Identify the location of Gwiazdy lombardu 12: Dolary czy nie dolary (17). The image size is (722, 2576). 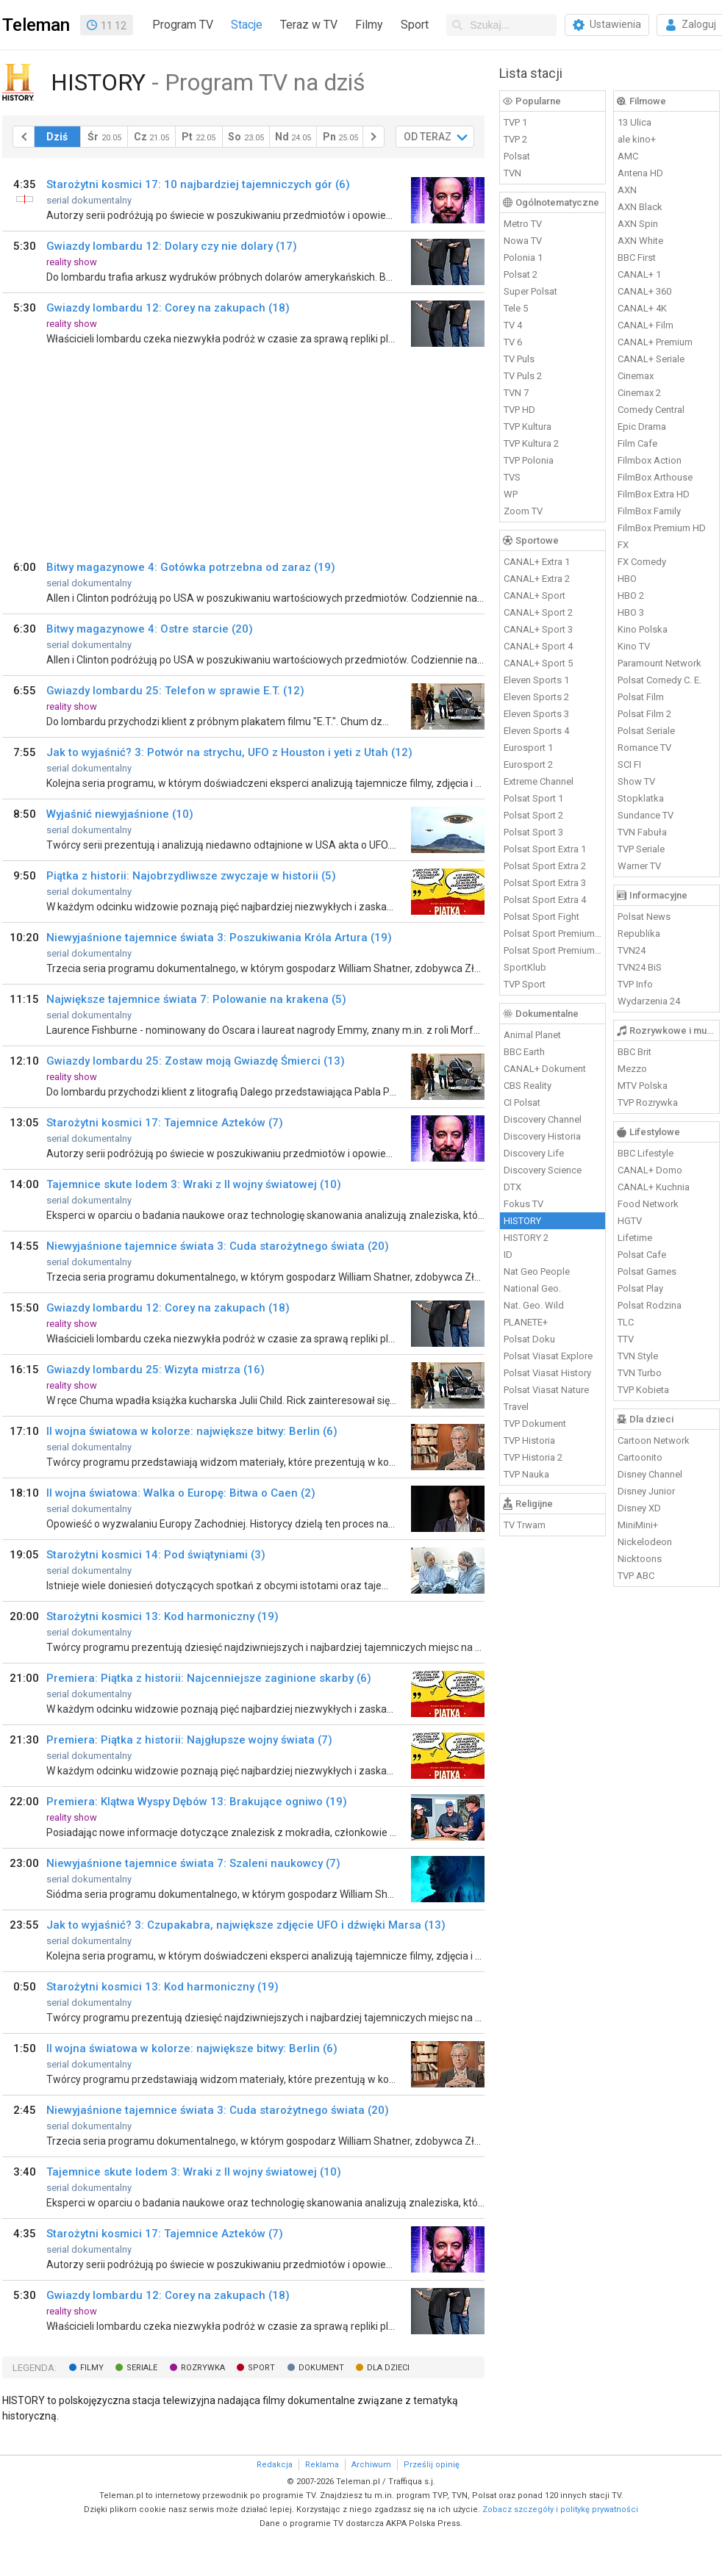
(171, 246).